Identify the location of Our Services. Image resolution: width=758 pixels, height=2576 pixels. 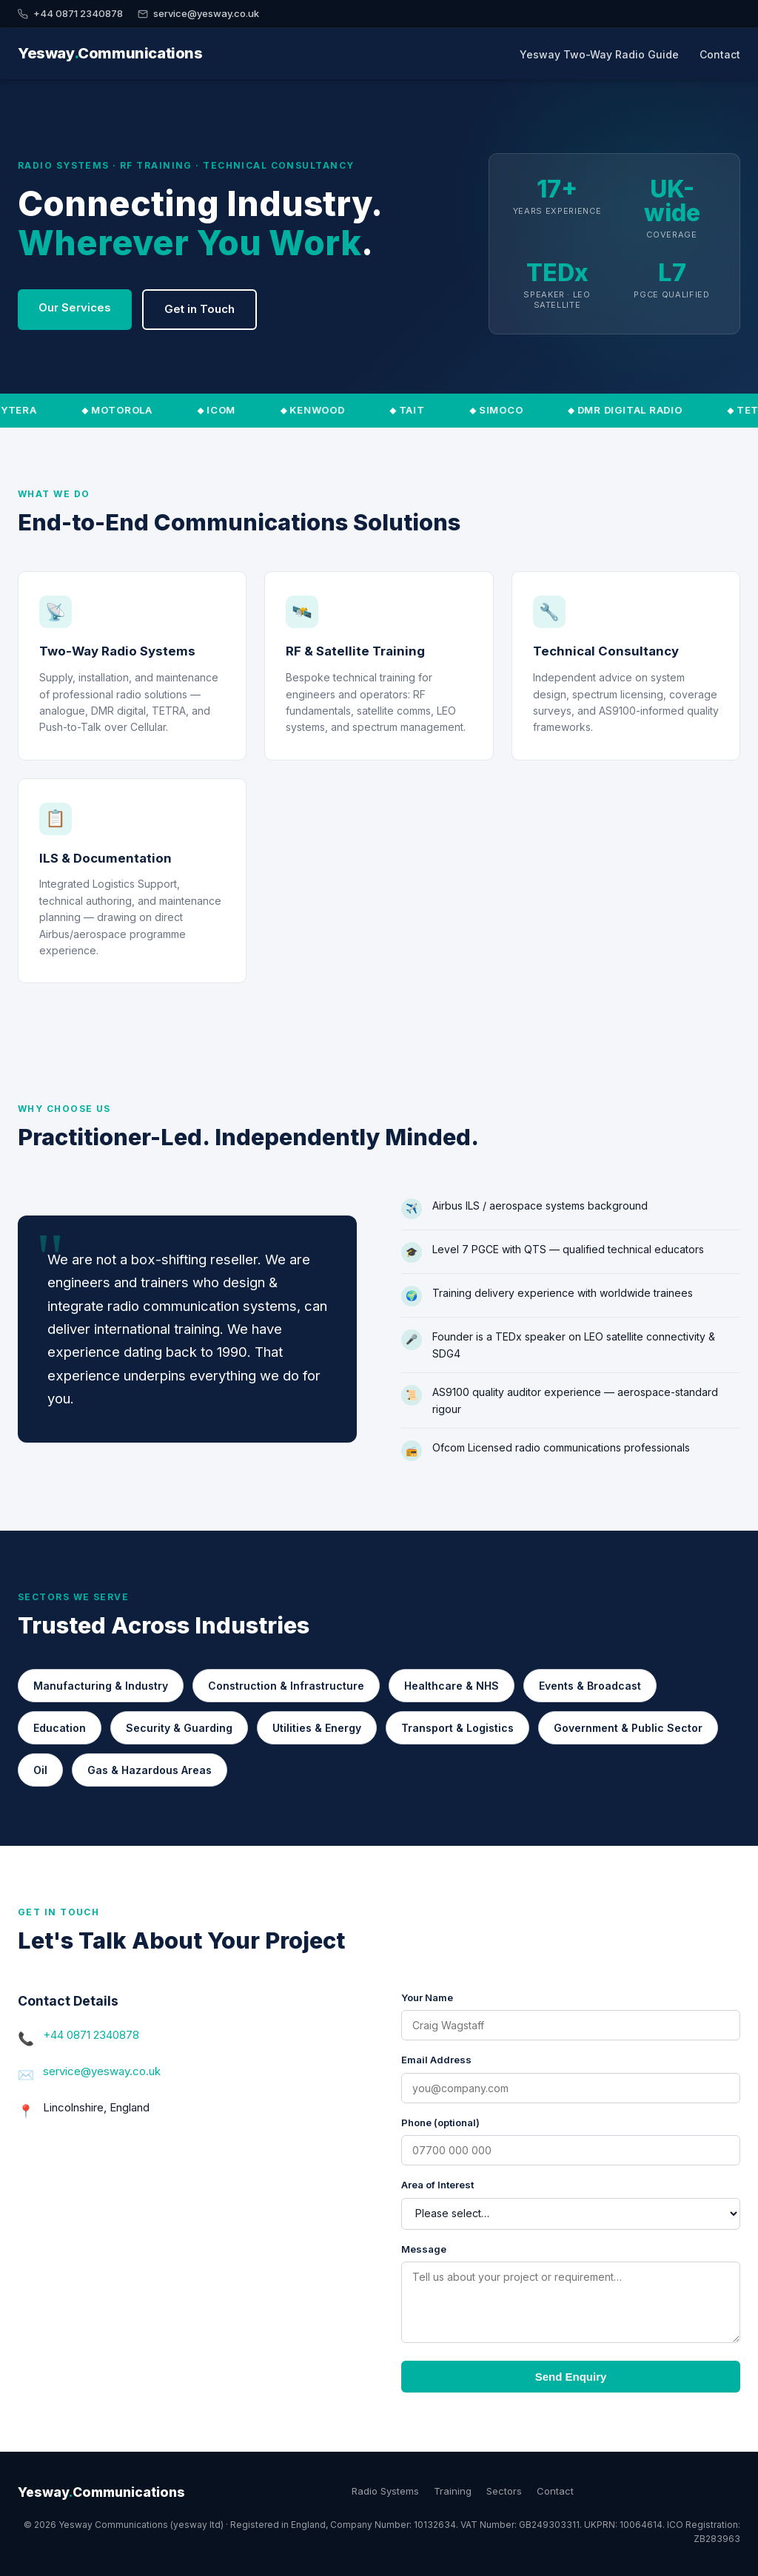
(74, 307).